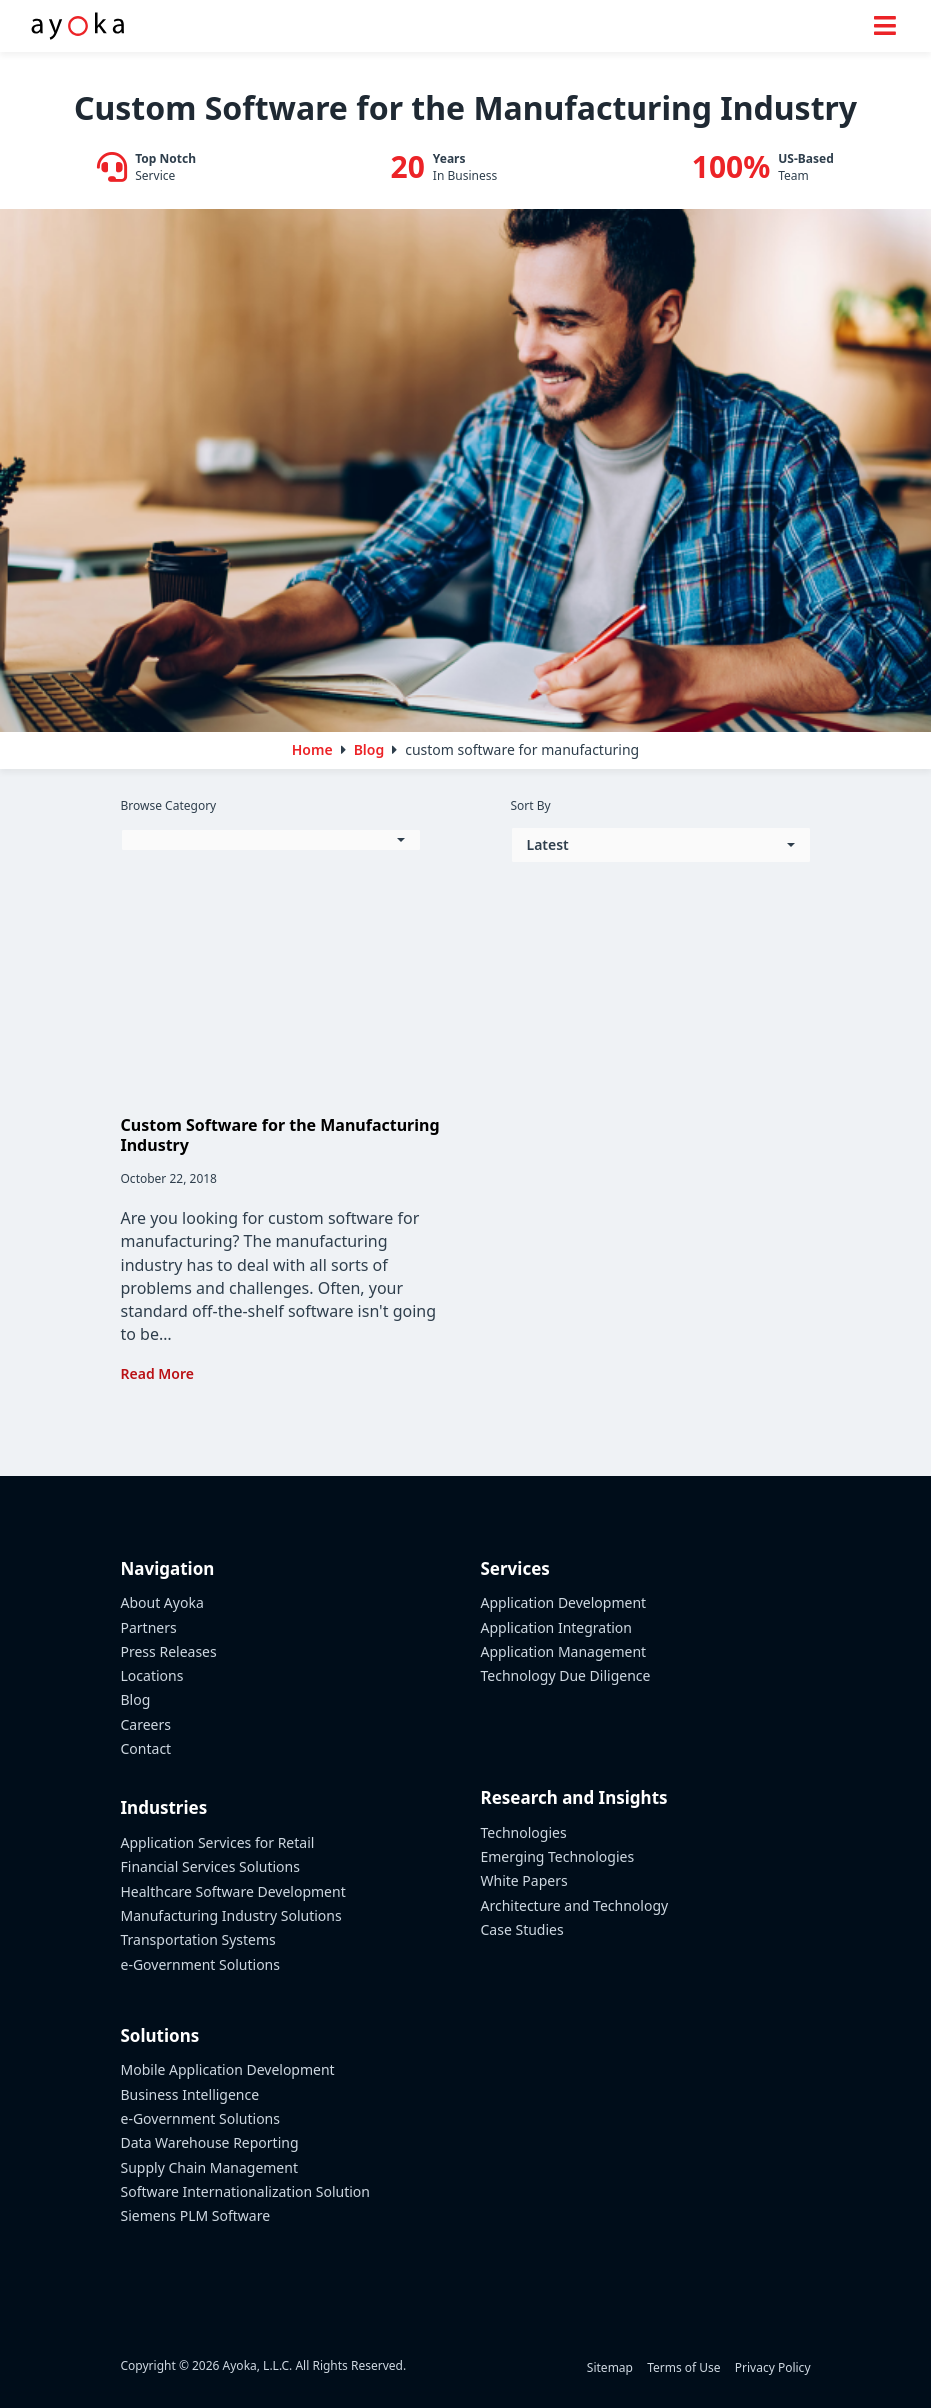 This screenshot has width=931, height=2408. What do you see at coordinates (209, 2167) in the screenshot?
I see `Supply Chain Management` at bounding box center [209, 2167].